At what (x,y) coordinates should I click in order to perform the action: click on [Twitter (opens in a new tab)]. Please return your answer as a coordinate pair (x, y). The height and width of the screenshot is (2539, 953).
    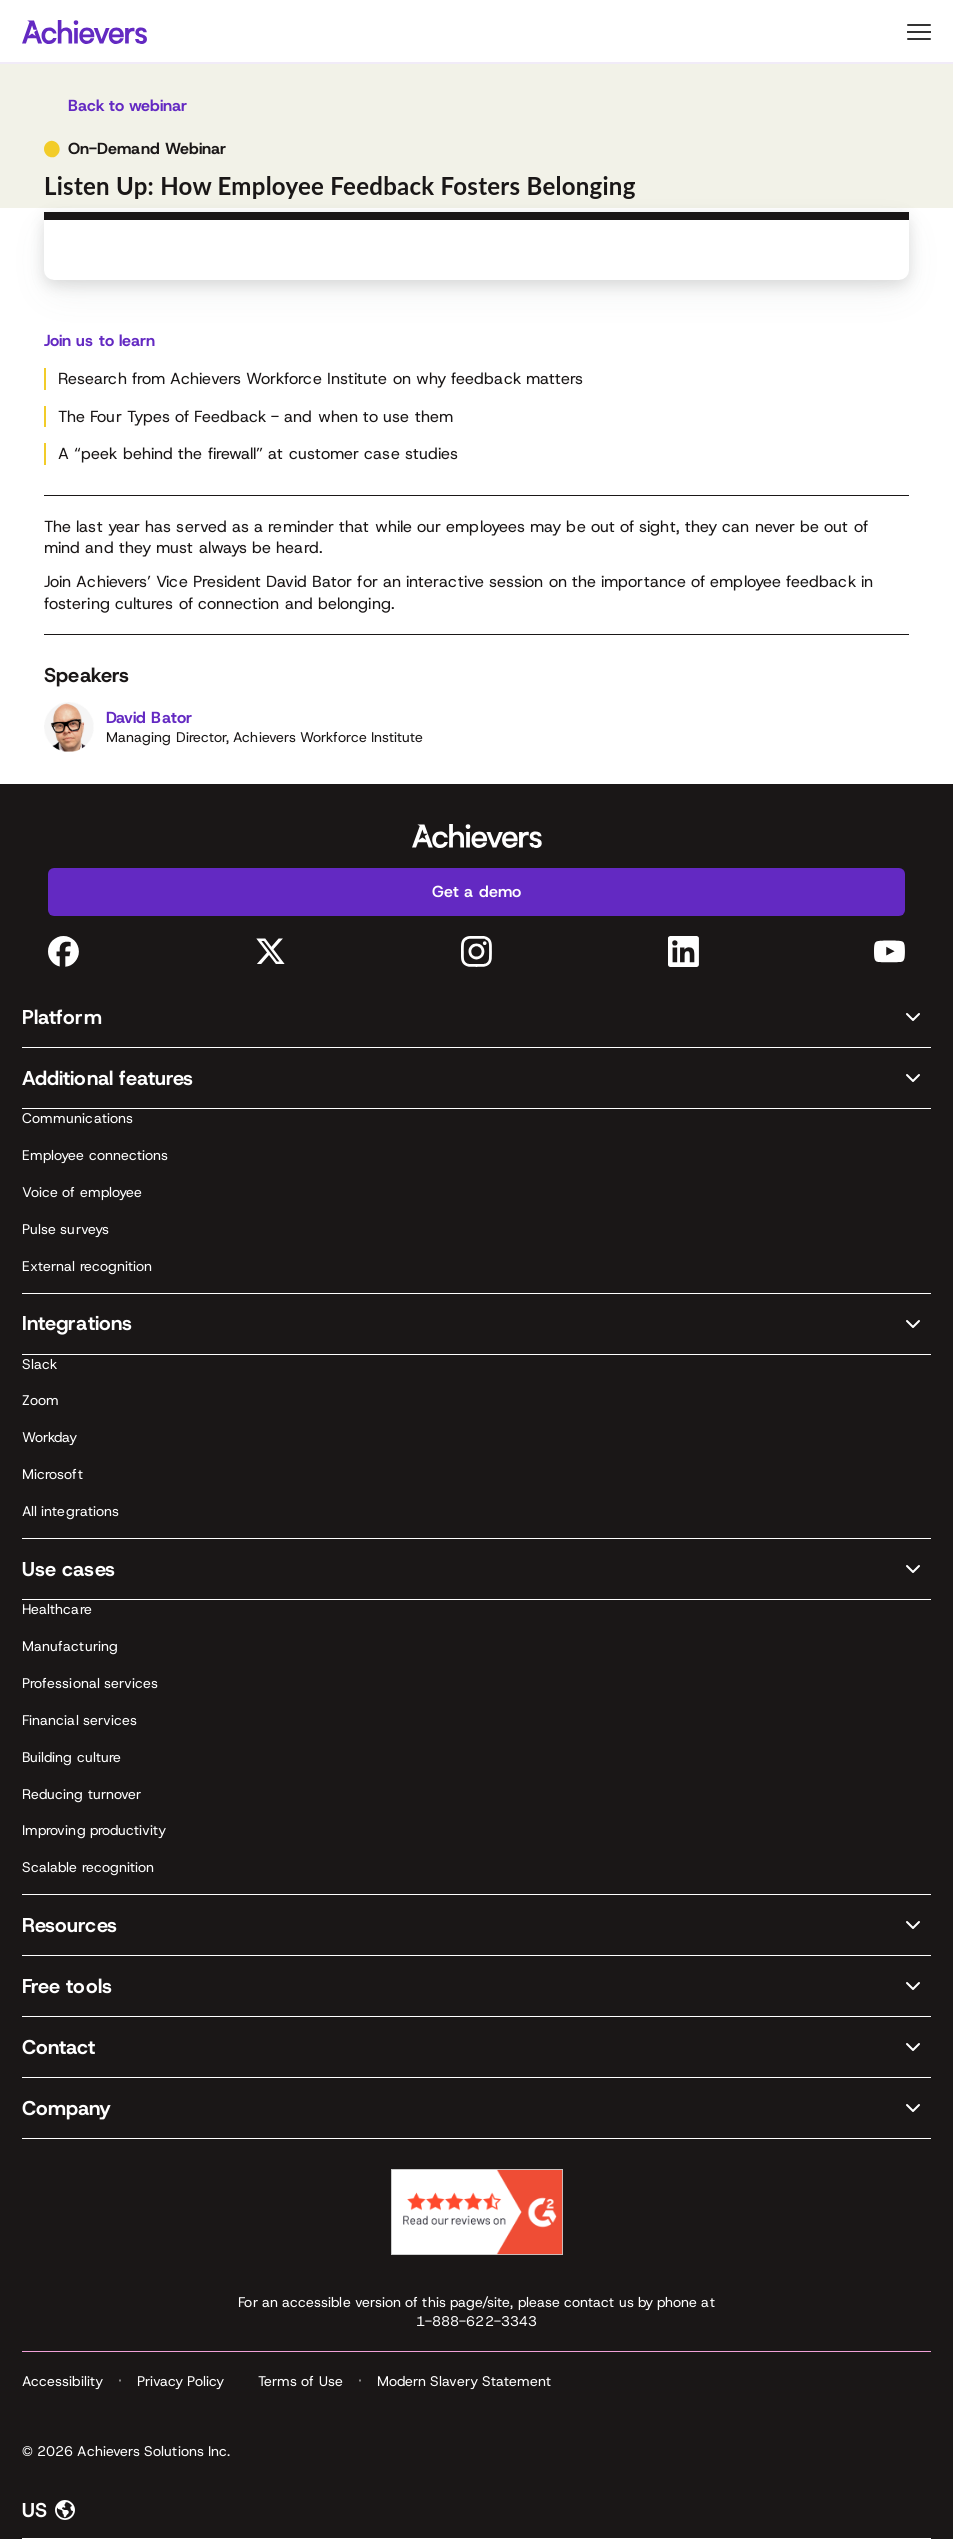
    Looking at the image, I should click on (270, 951).